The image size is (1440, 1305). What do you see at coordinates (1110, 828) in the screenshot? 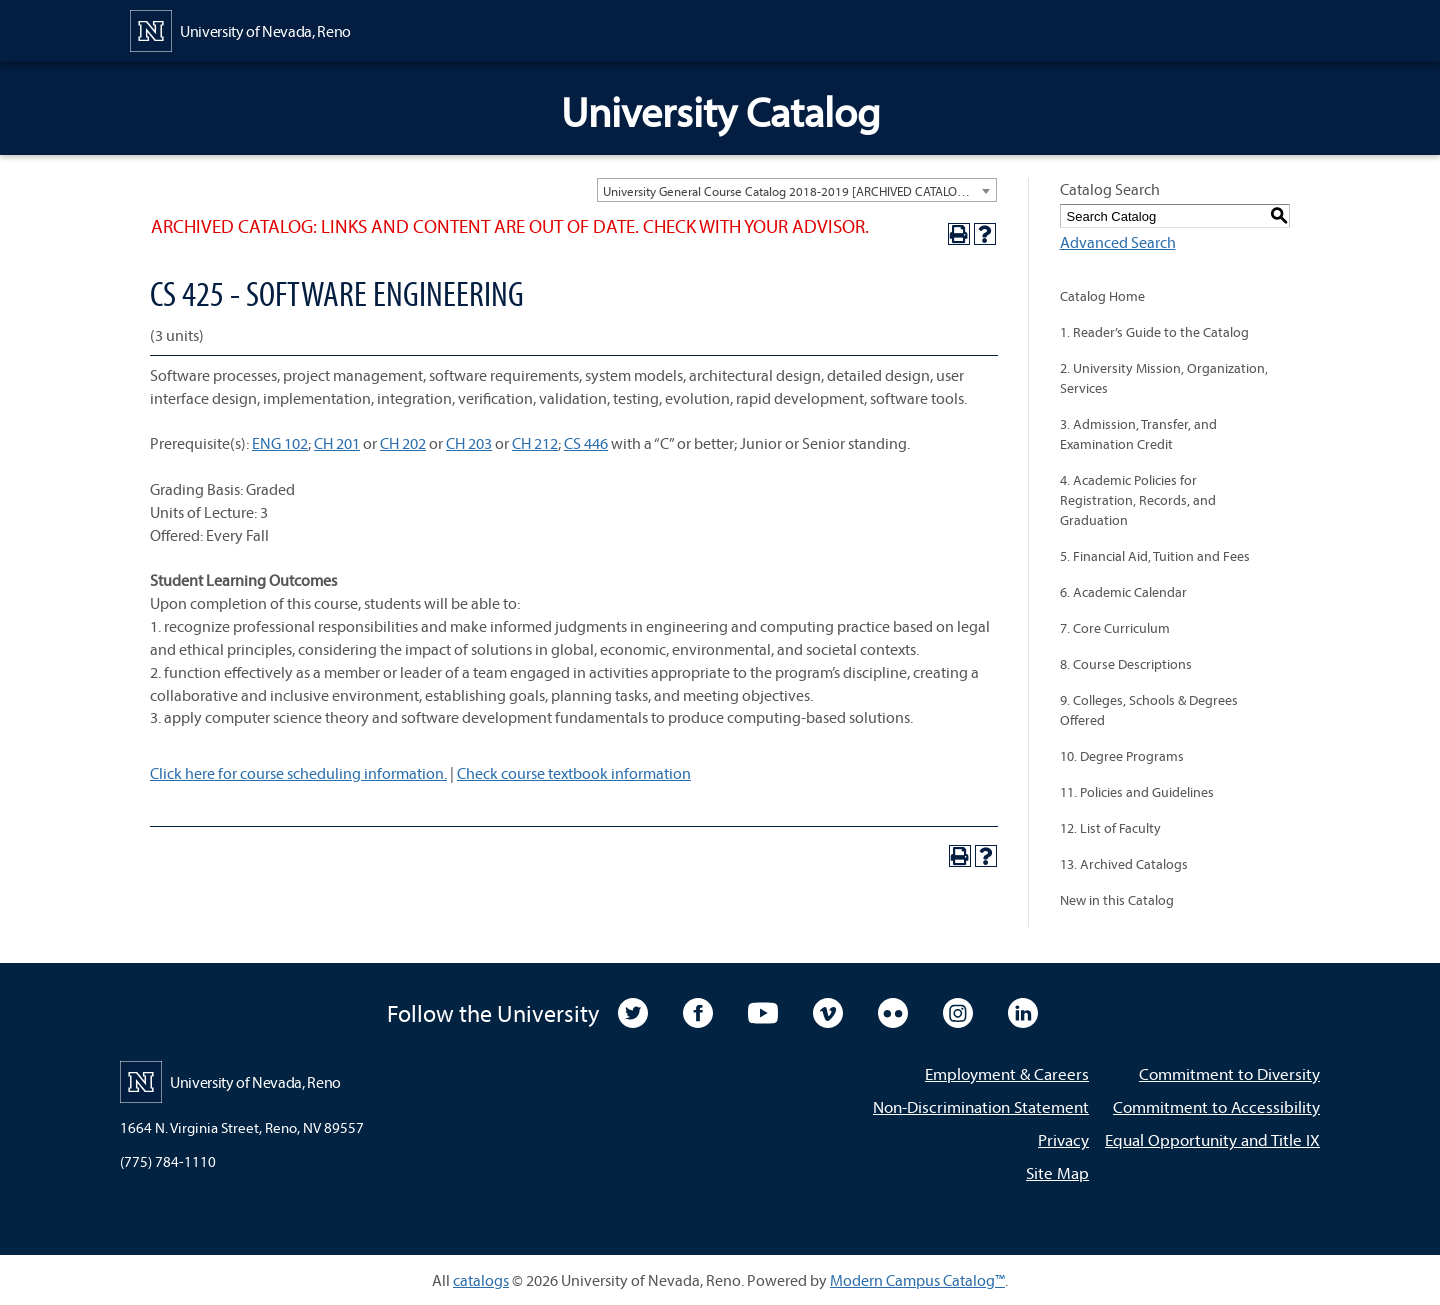
I see `12. List of Faculty` at bounding box center [1110, 828].